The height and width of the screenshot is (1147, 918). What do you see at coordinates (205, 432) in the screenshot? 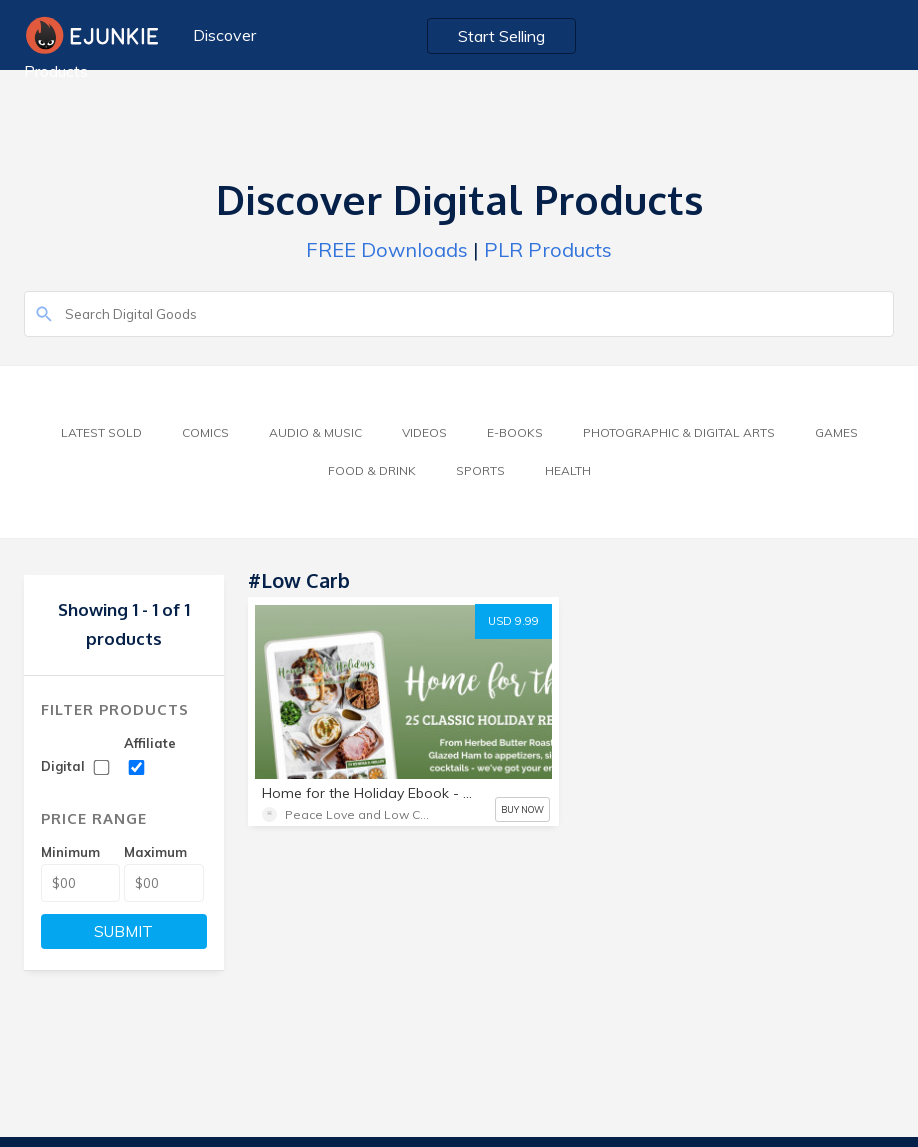
I see `Comics` at bounding box center [205, 432].